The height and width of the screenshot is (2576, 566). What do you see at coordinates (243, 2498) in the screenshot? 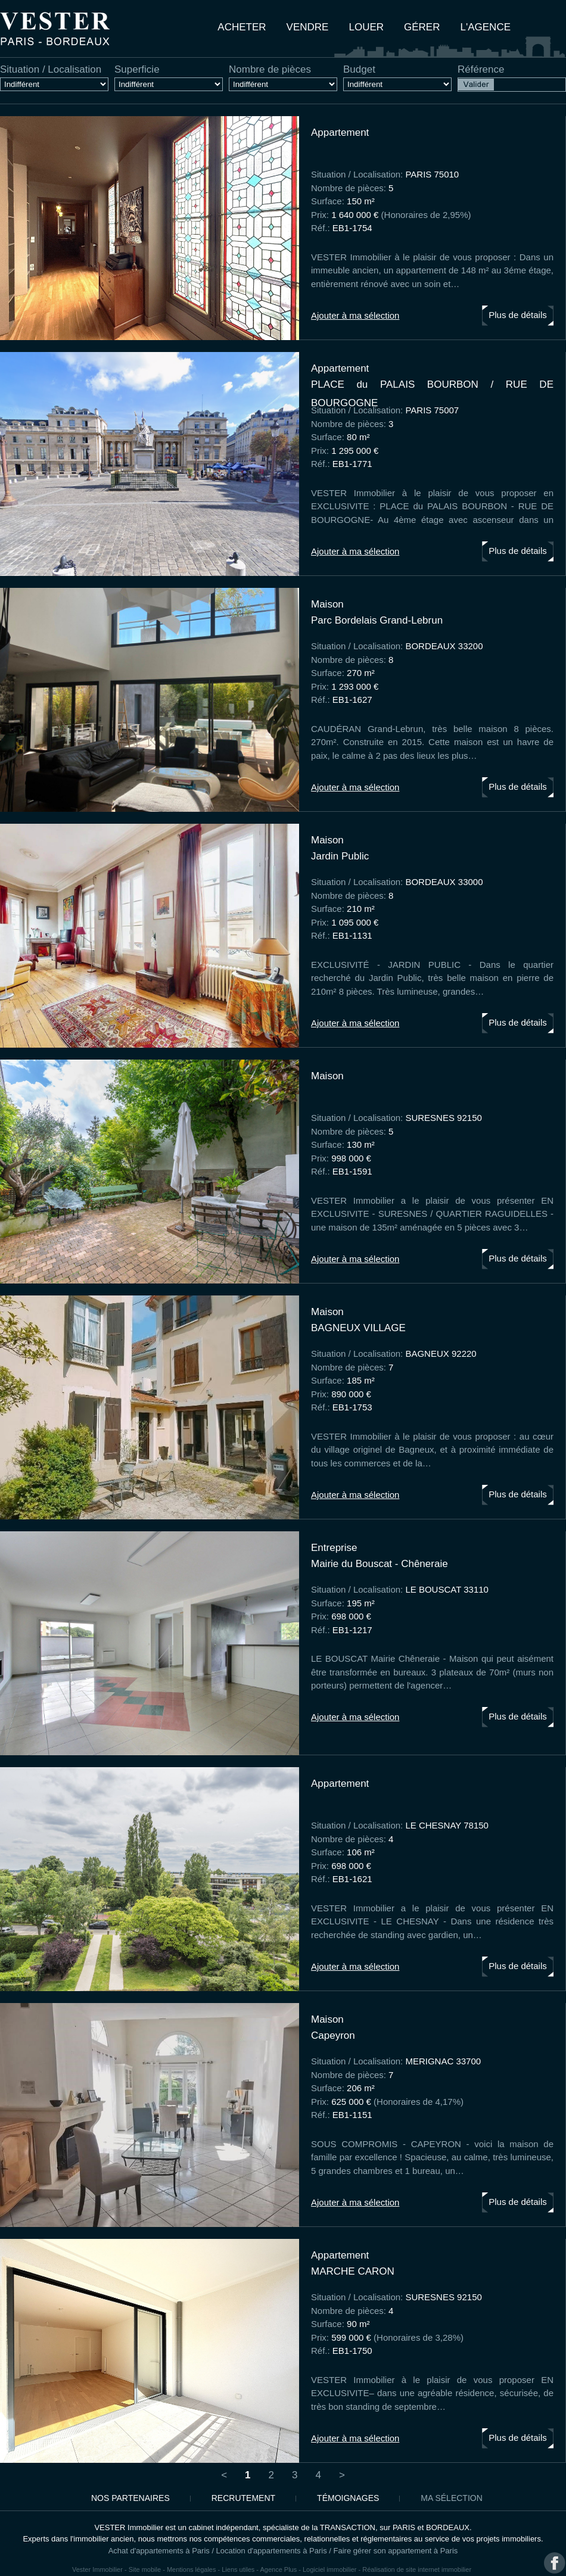
I see `Recrutement` at bounding box center [243, 2498].